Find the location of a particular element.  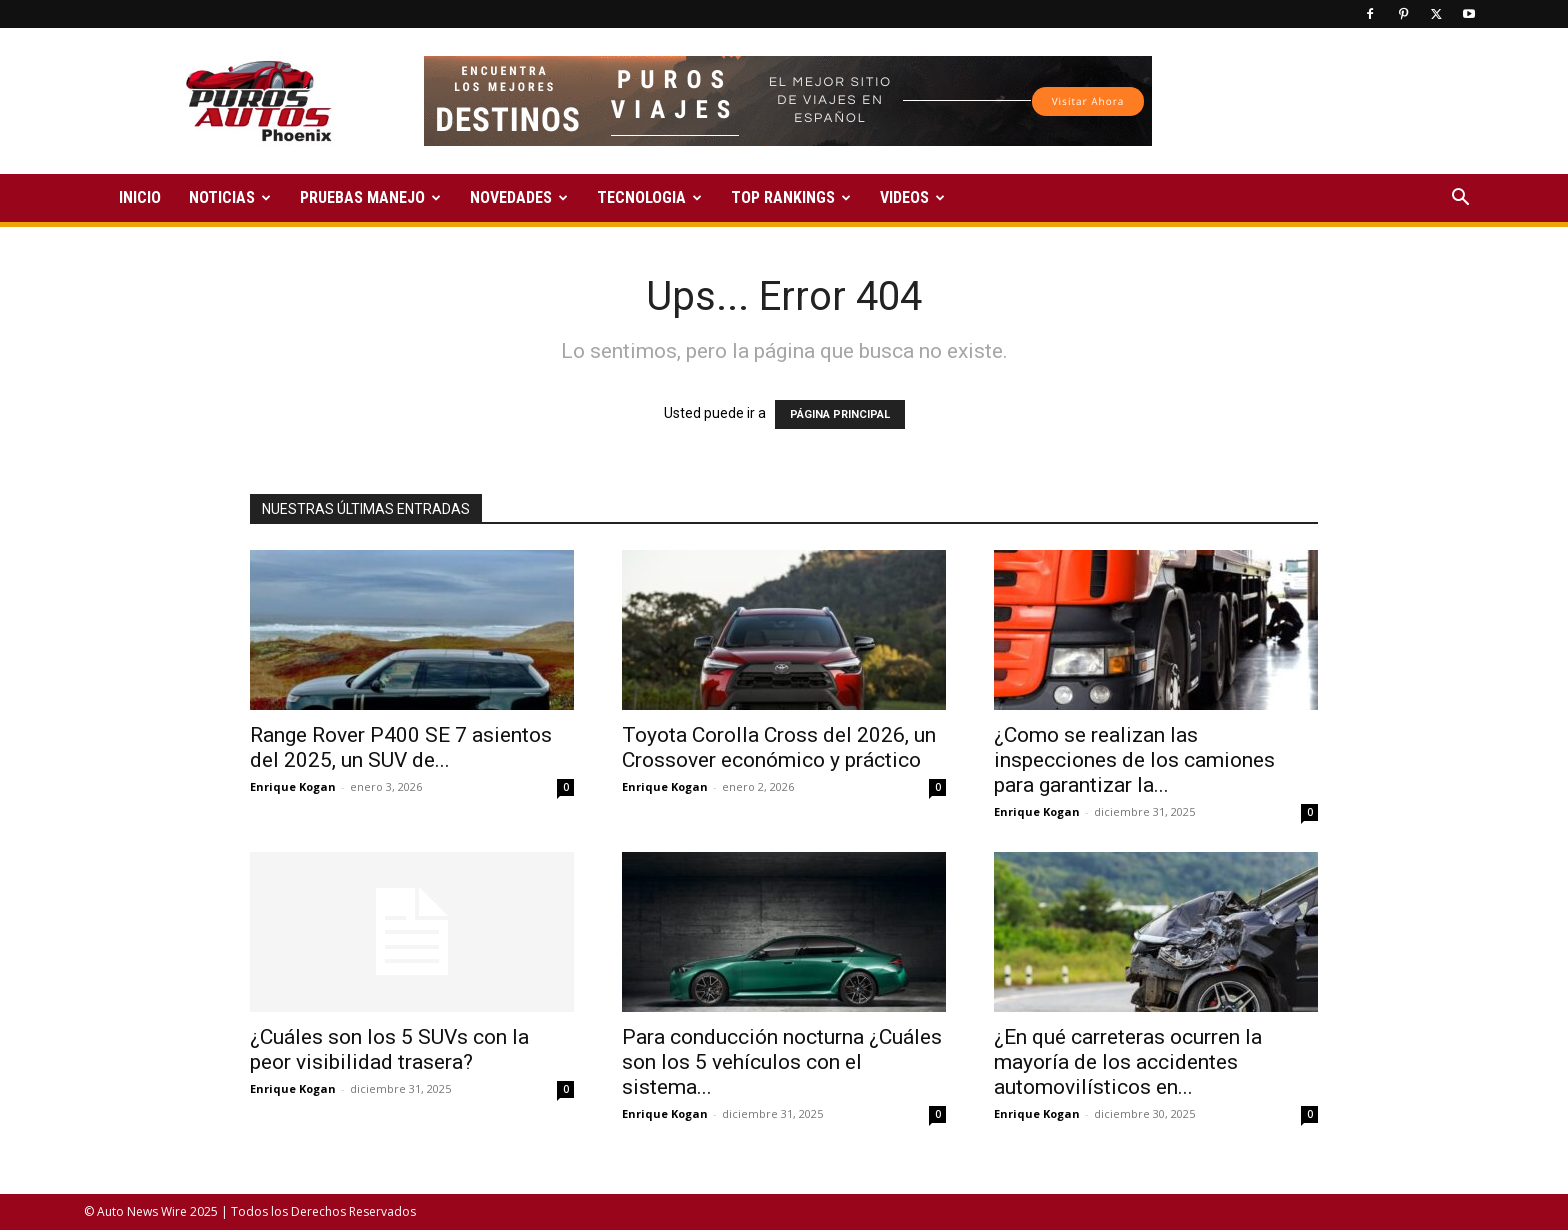

TOP RANKINGS is located at coordinates (791, 197).